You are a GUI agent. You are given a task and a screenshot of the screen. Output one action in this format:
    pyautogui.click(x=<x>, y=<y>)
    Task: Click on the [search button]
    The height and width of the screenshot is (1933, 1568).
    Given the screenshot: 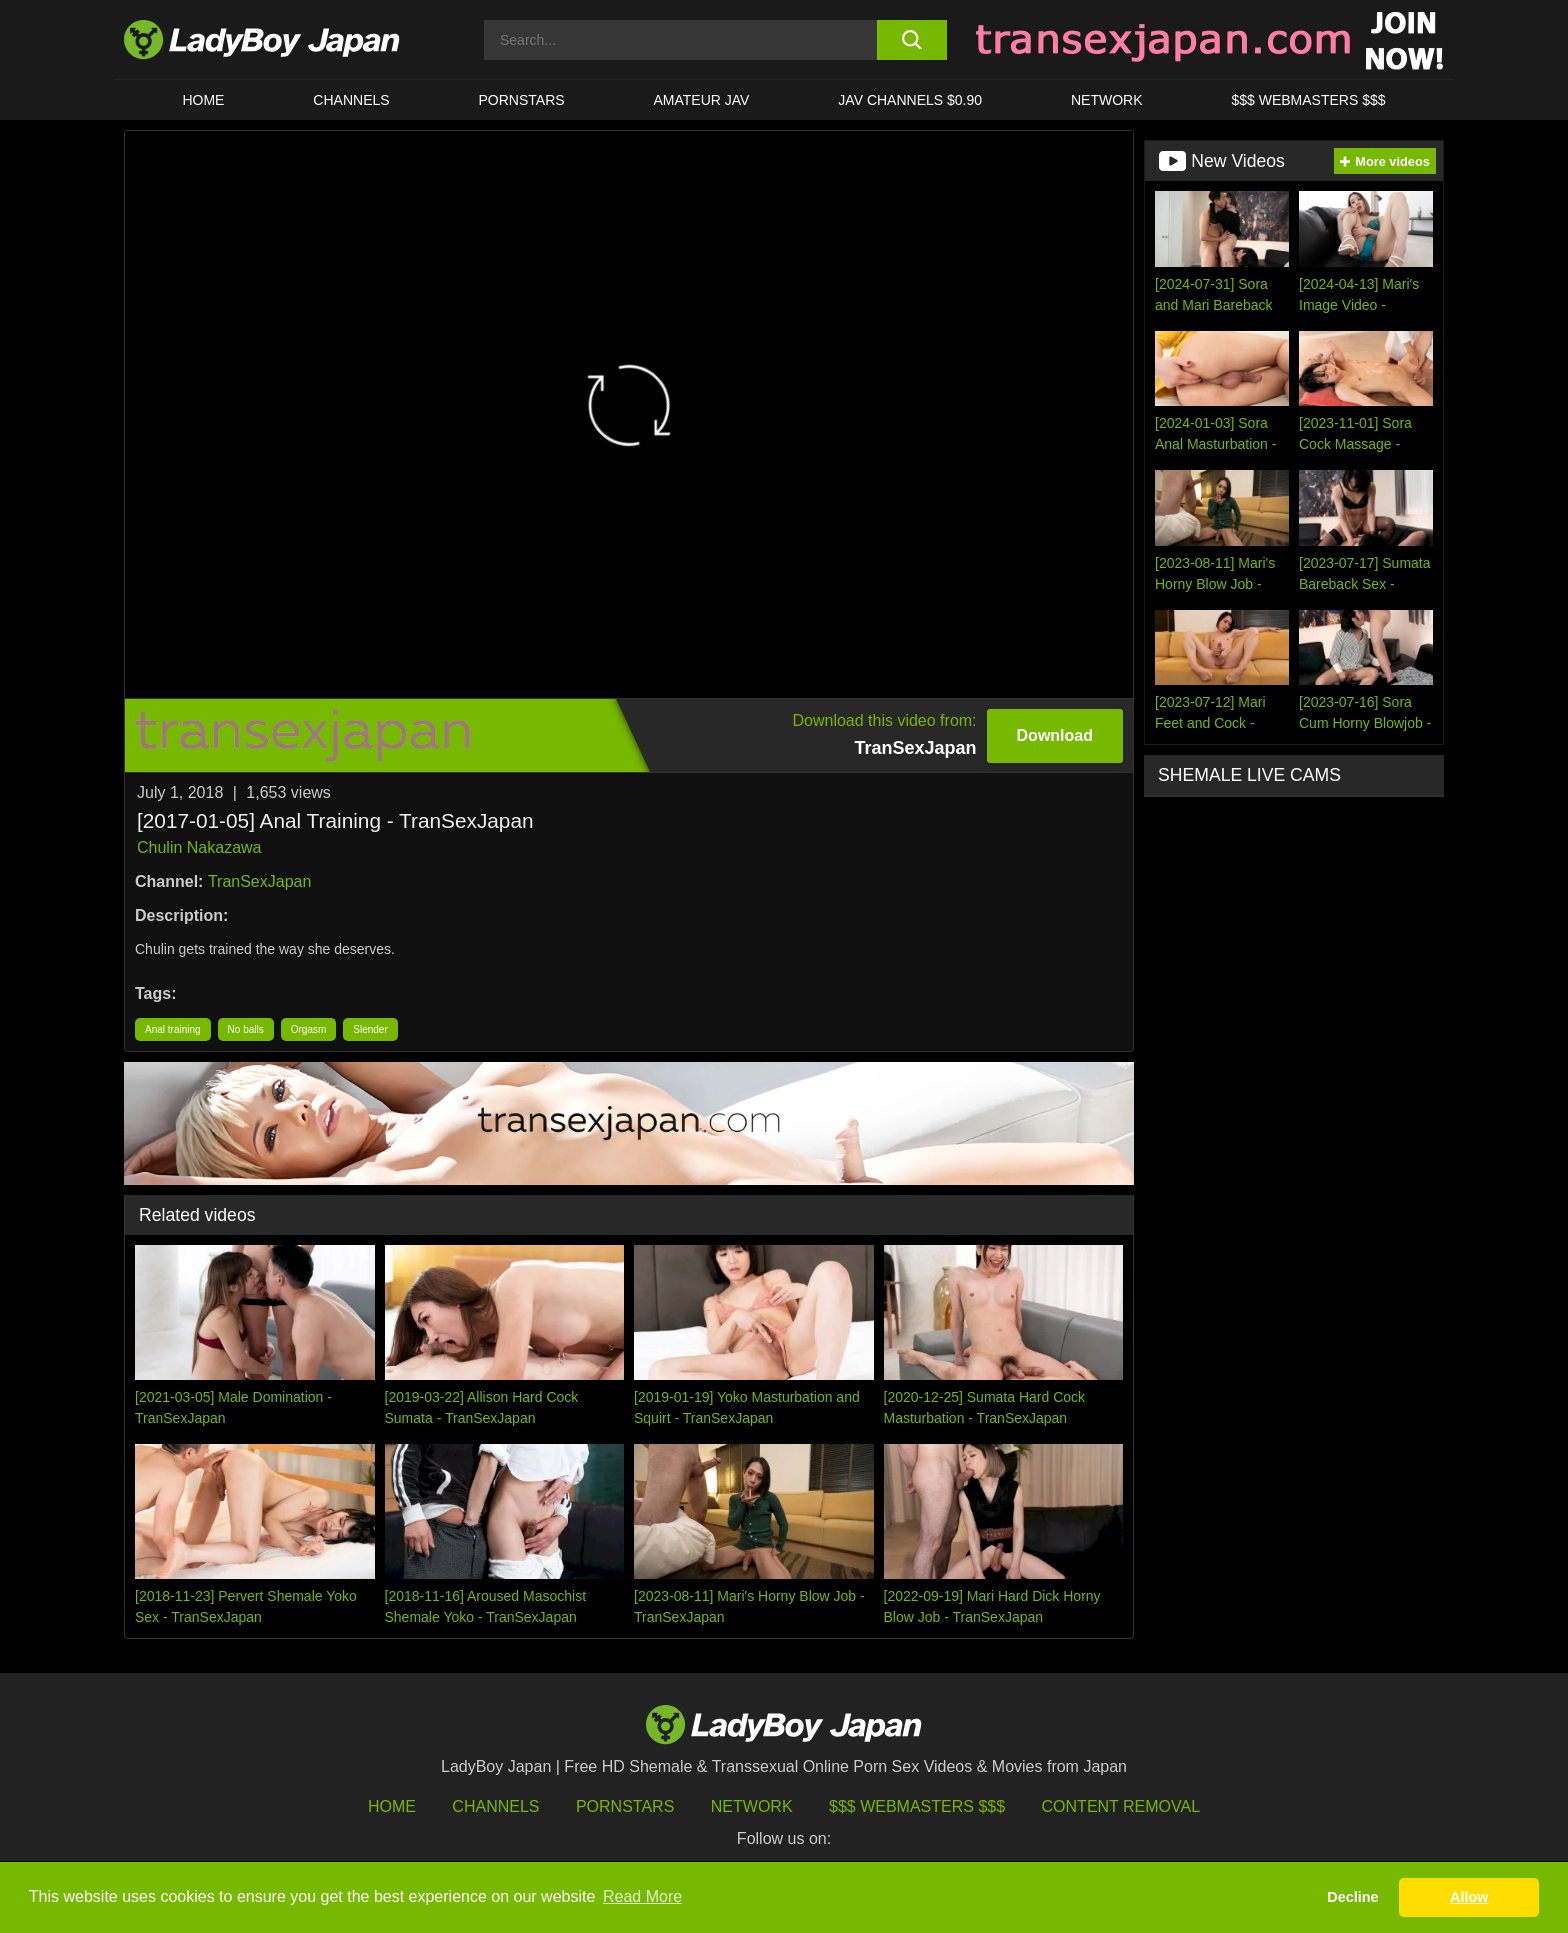 What is the action you would take?
    pyautogui.click(x=911, y=40)
    